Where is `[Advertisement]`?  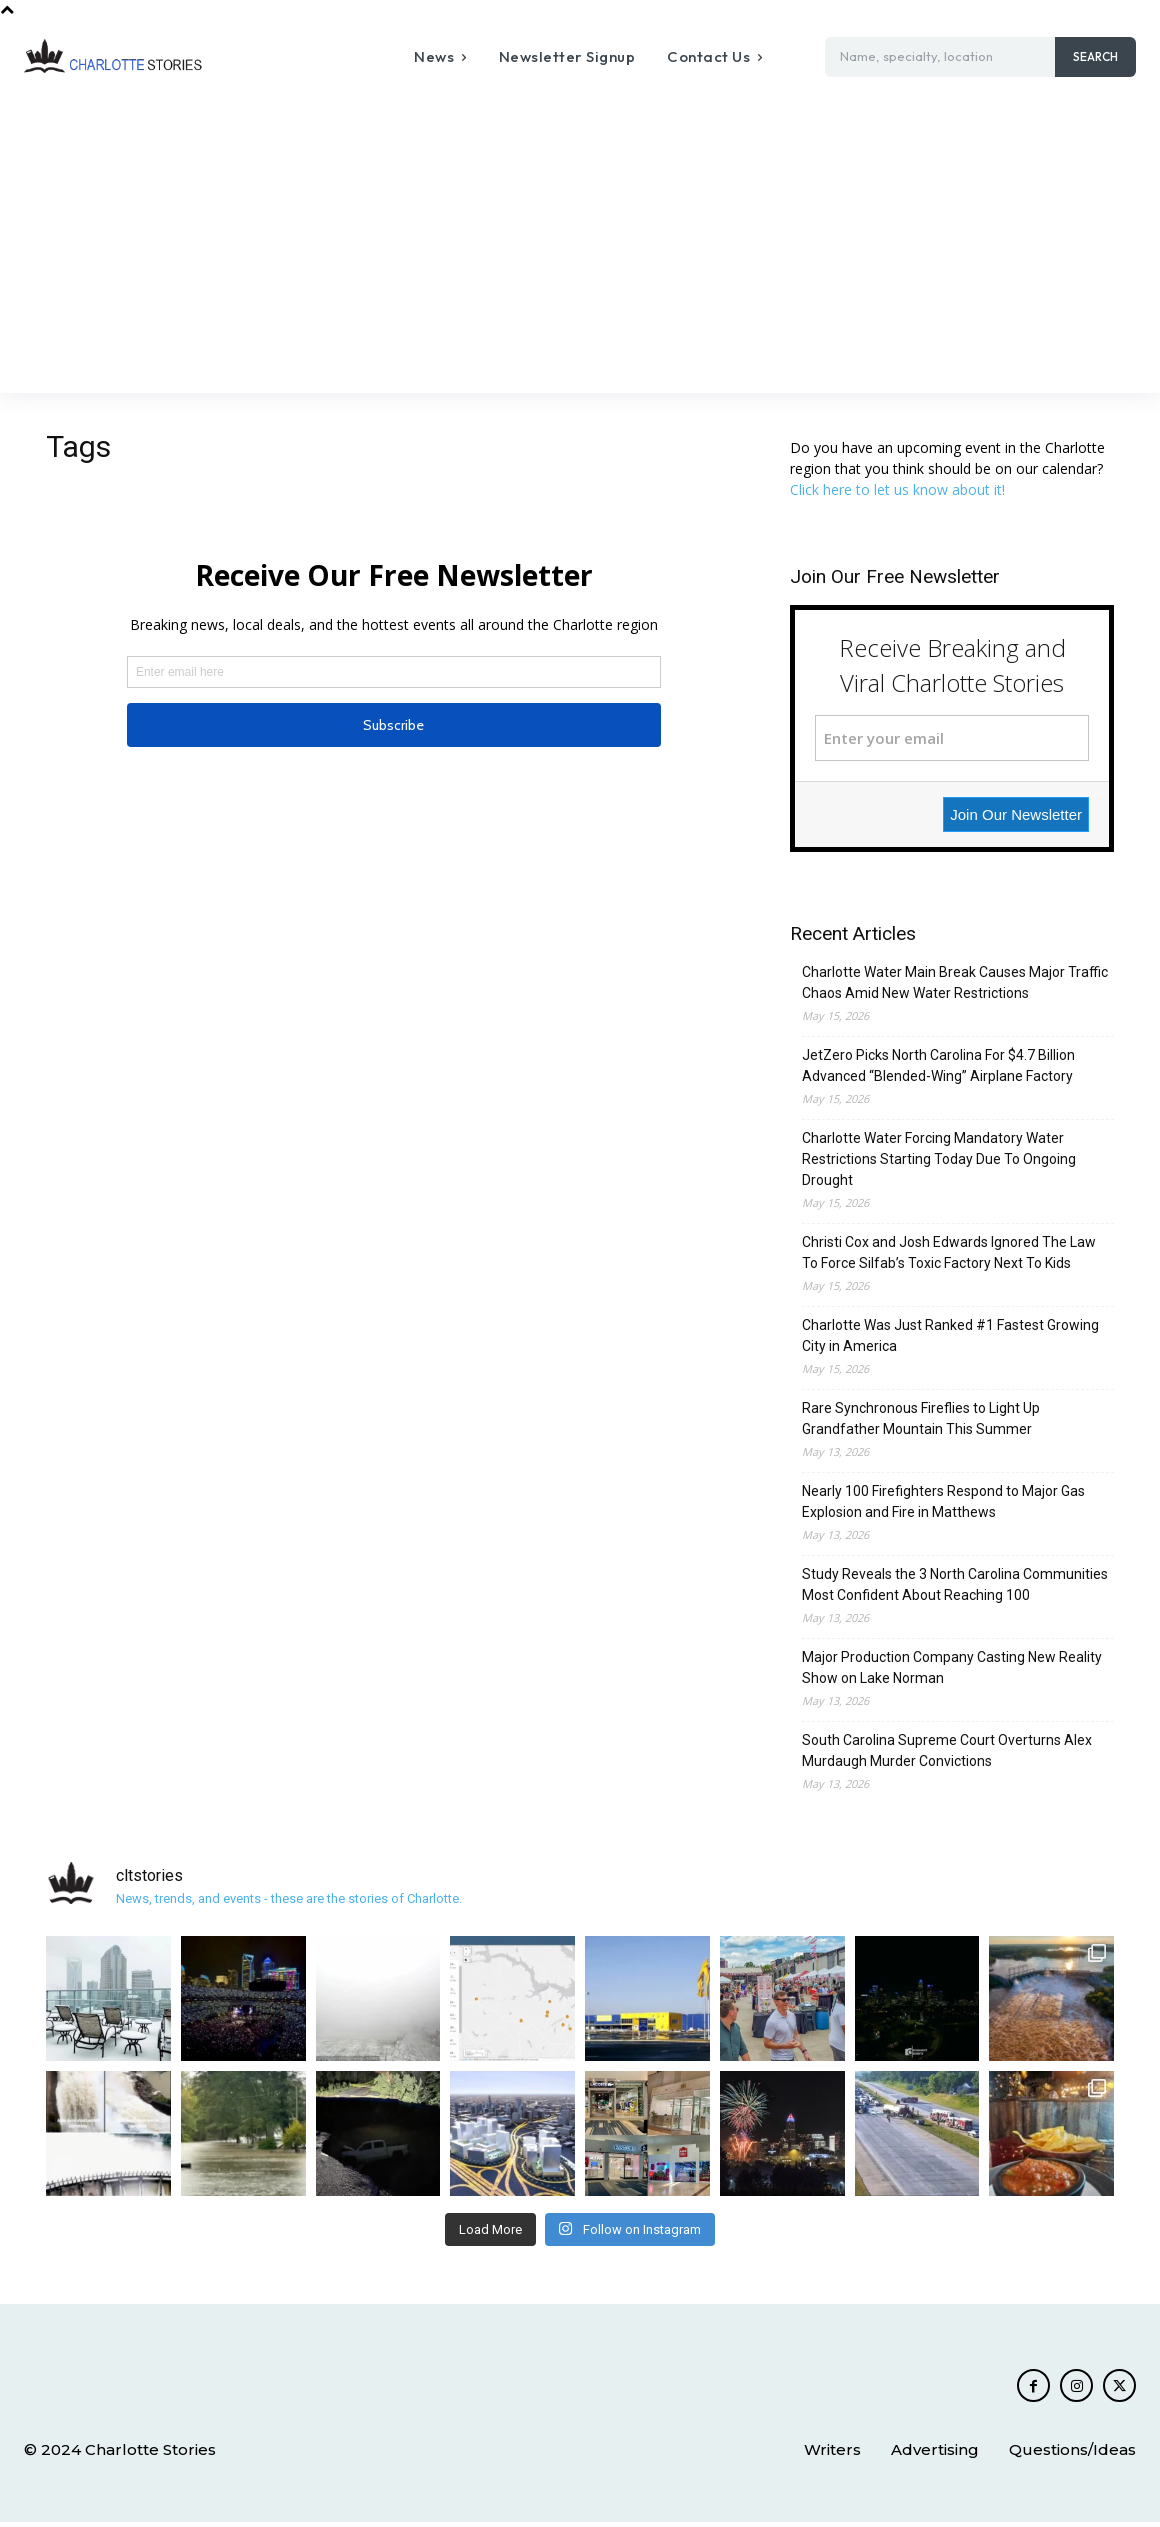 [Advertisement] is located at coordinates (580, 243).